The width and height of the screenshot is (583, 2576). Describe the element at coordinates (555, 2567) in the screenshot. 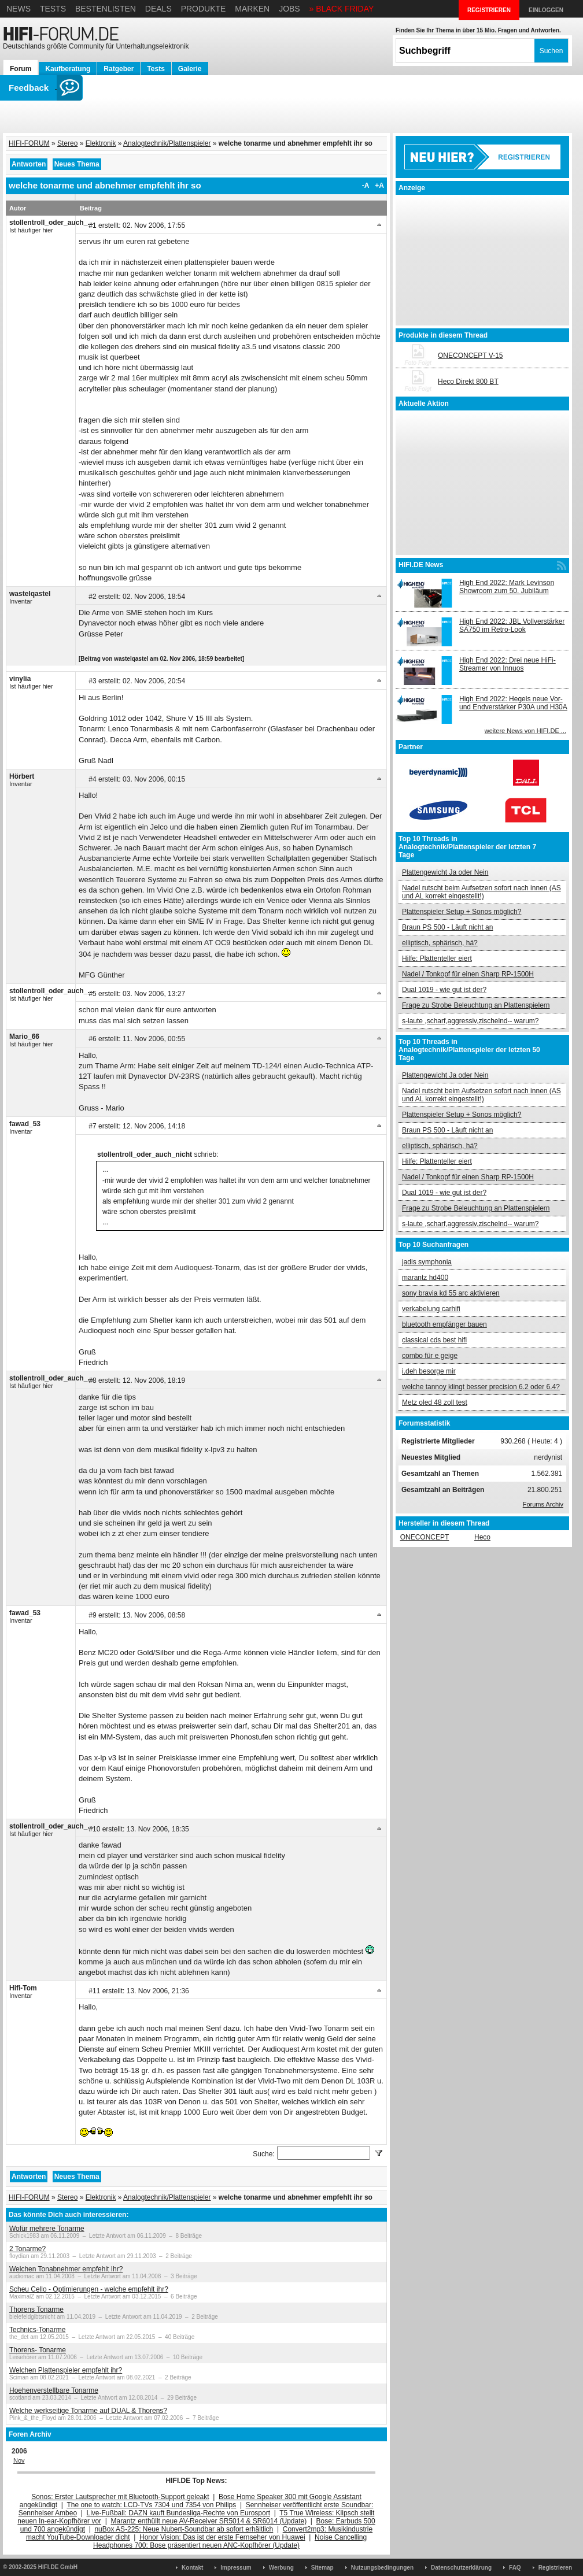

I see `Registrieren` at that location.